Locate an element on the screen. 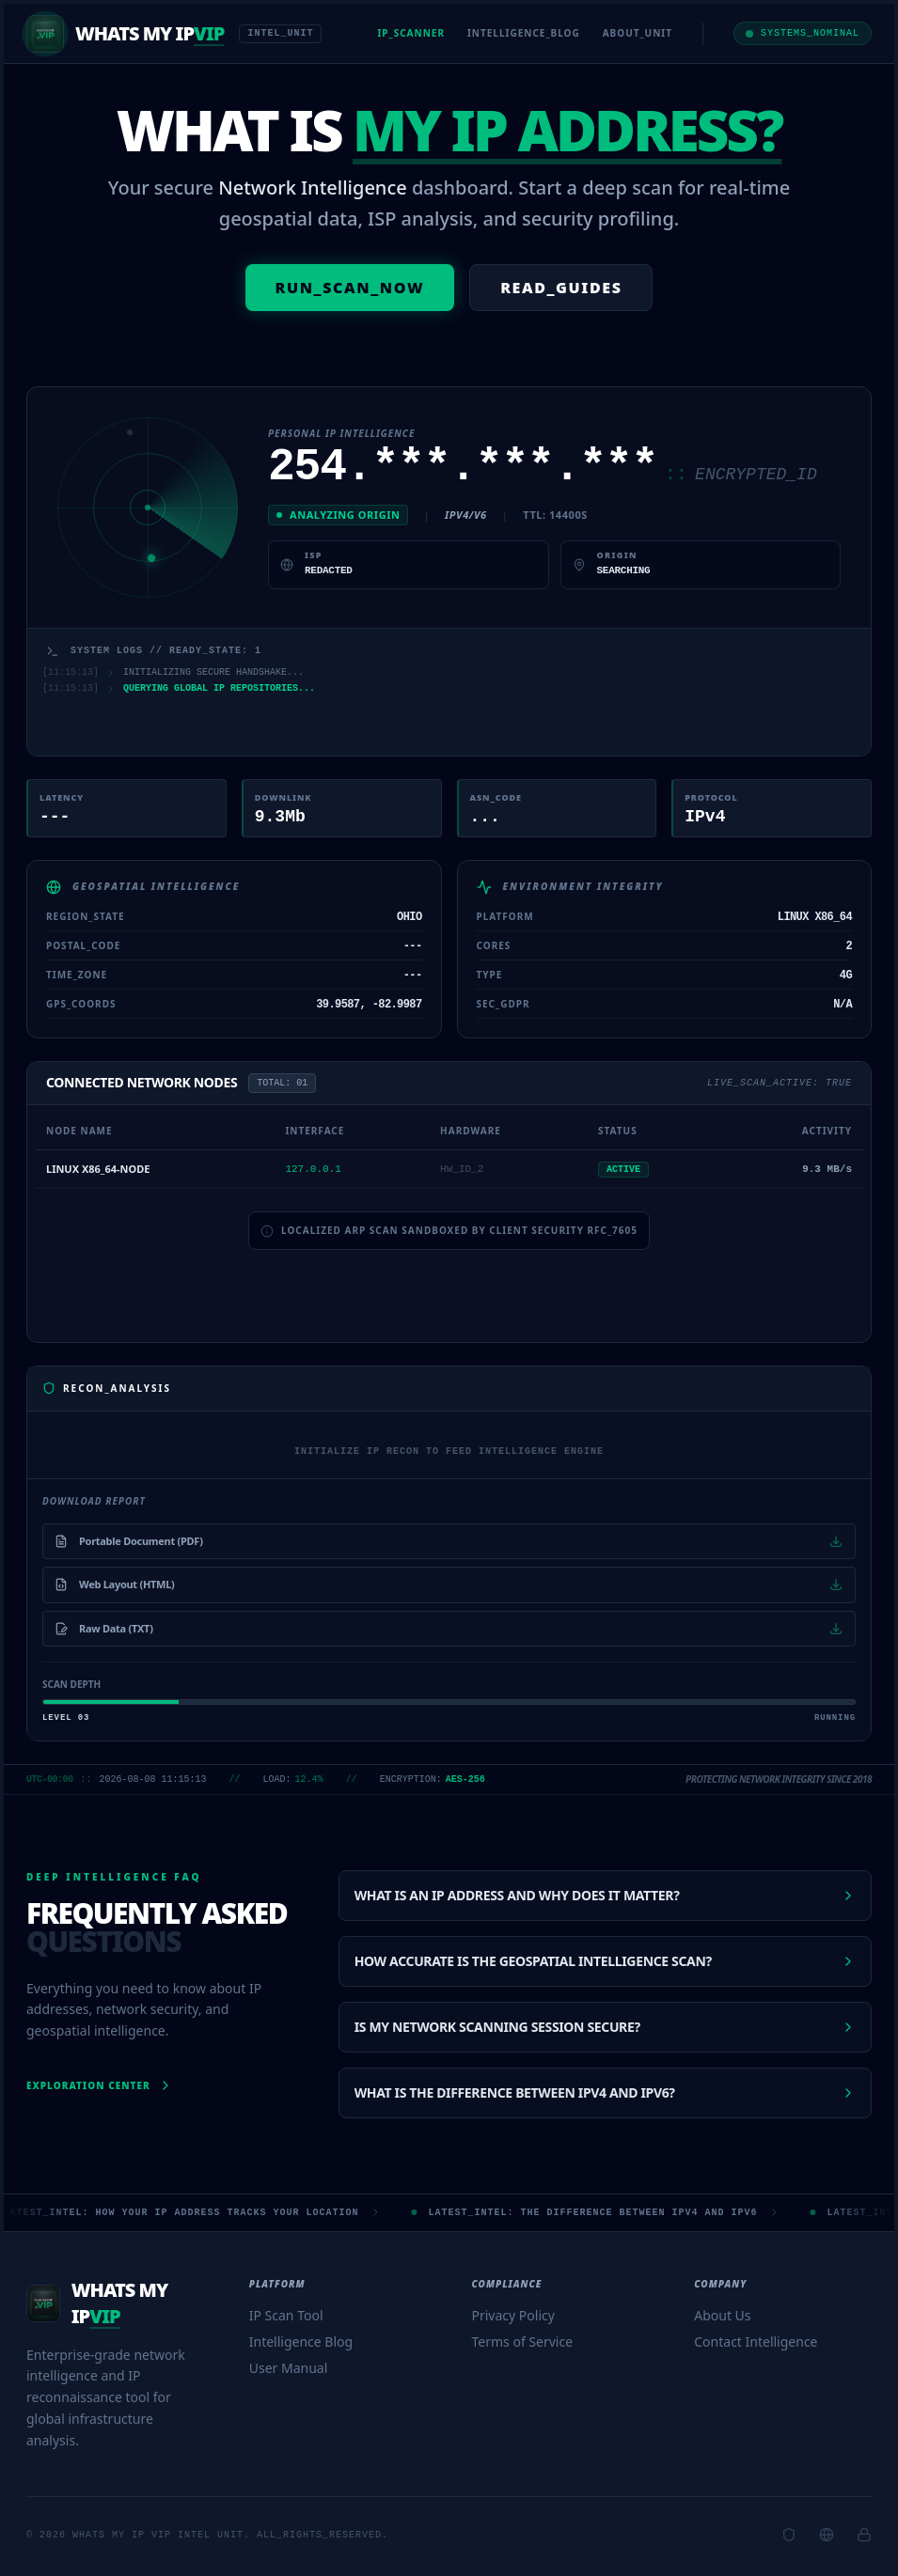  RUN_SCAN_NOW is located at coordinates (350, 287).